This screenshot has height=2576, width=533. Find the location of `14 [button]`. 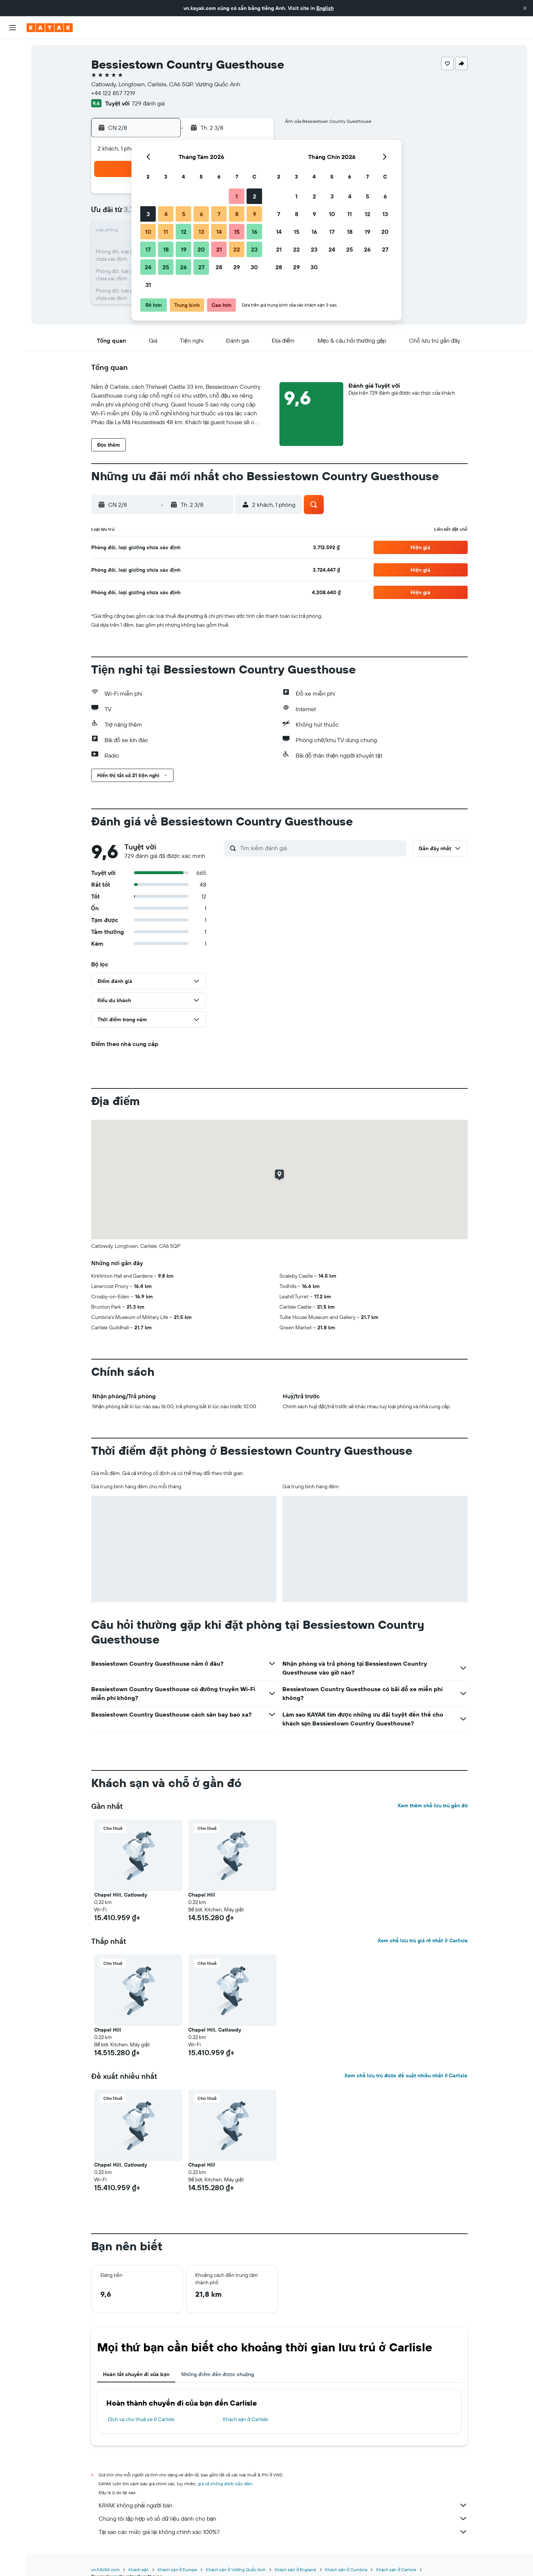

14 [button] is located at coordinates (219, 231).